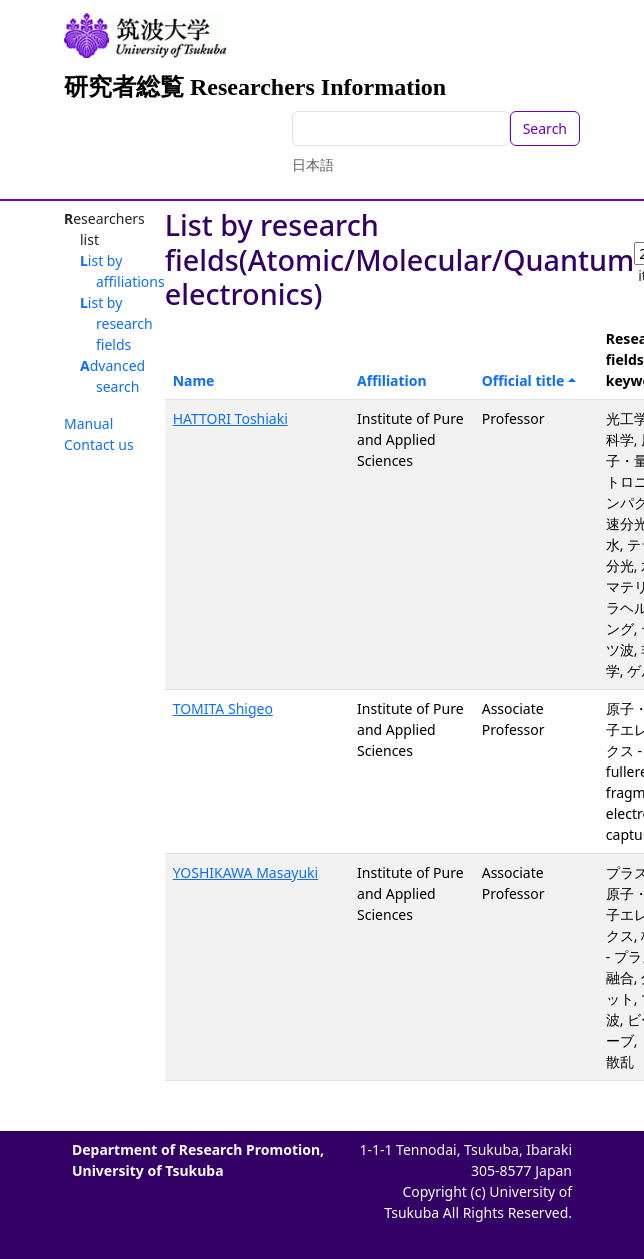 The height and width of the screenshot is (1259, 644). I want to click on HATTORI Toshiaki, so click(230, 418).